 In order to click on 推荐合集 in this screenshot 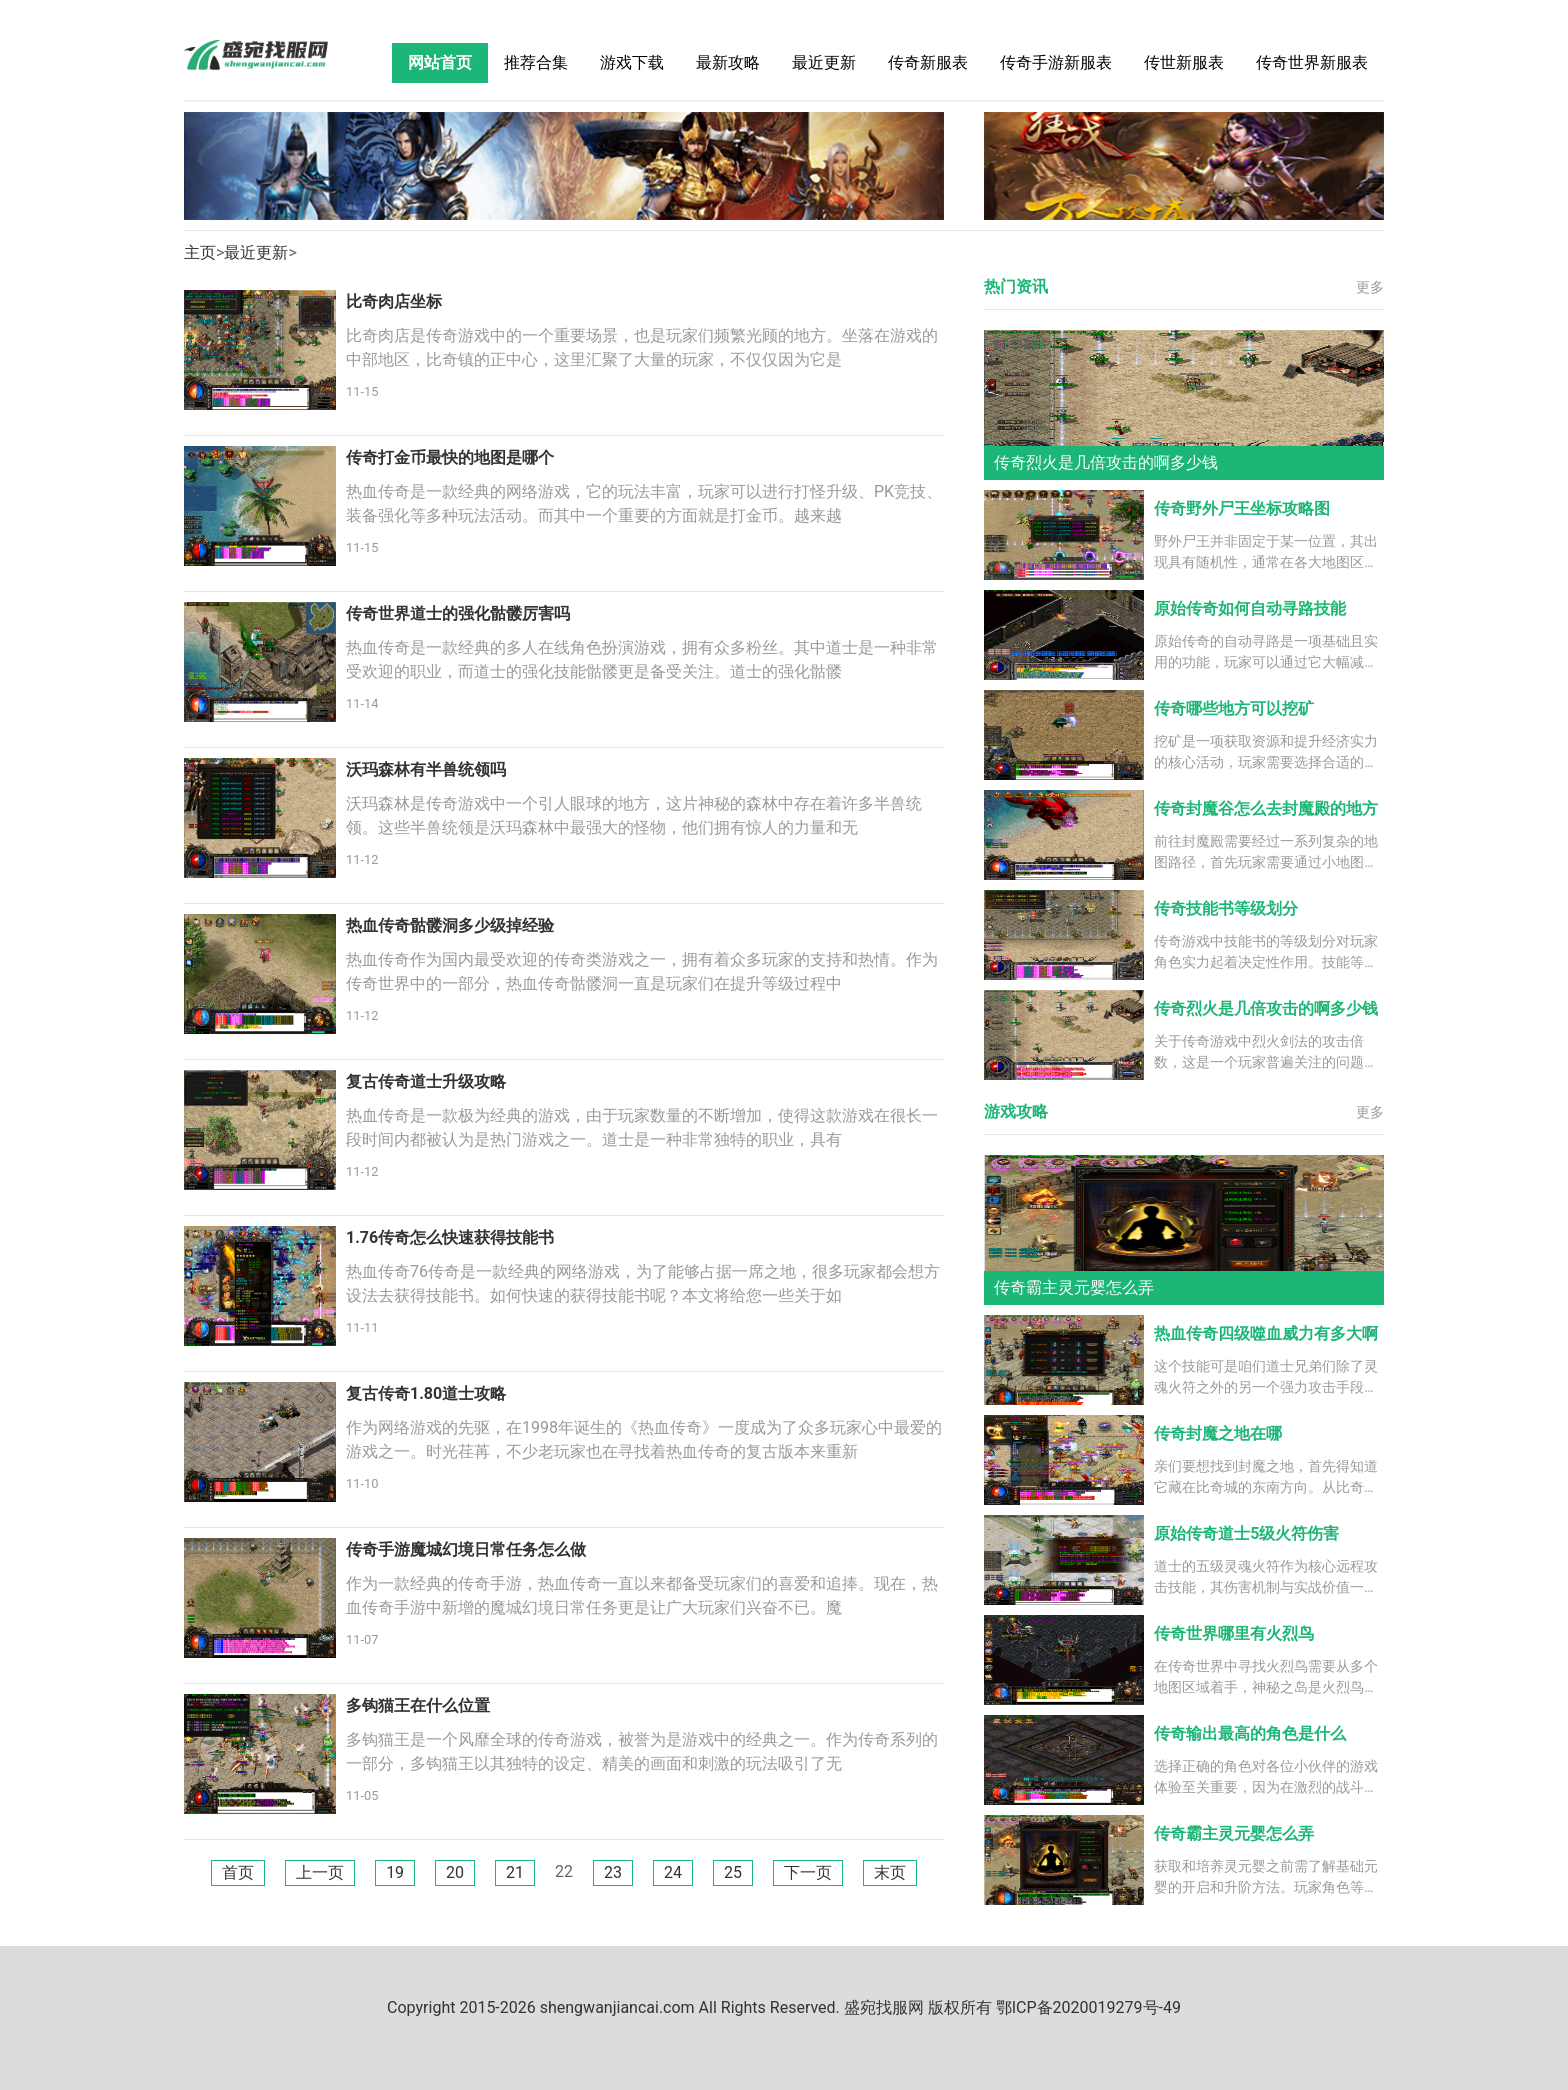, I will do `click(536, 62)`.